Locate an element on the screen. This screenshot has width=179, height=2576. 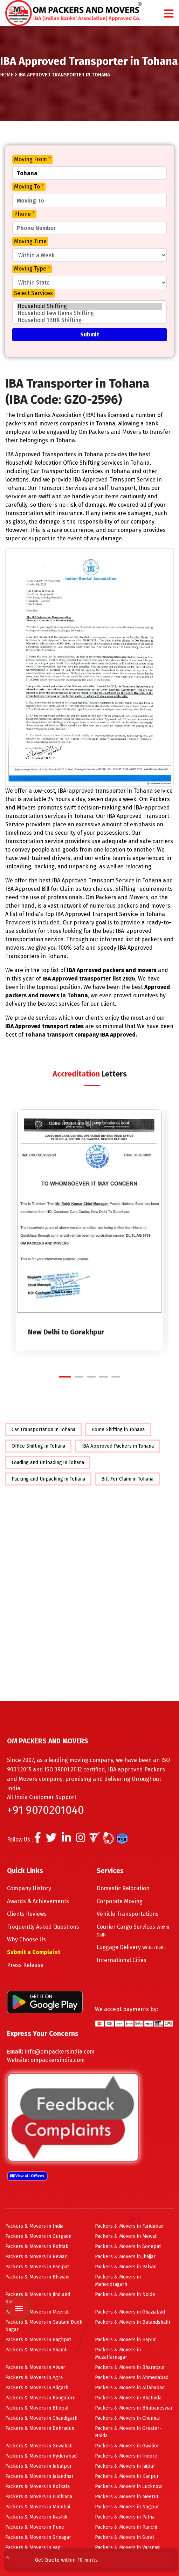
Packers & Movers in Gwalior is located at coordinates (127, 2446).